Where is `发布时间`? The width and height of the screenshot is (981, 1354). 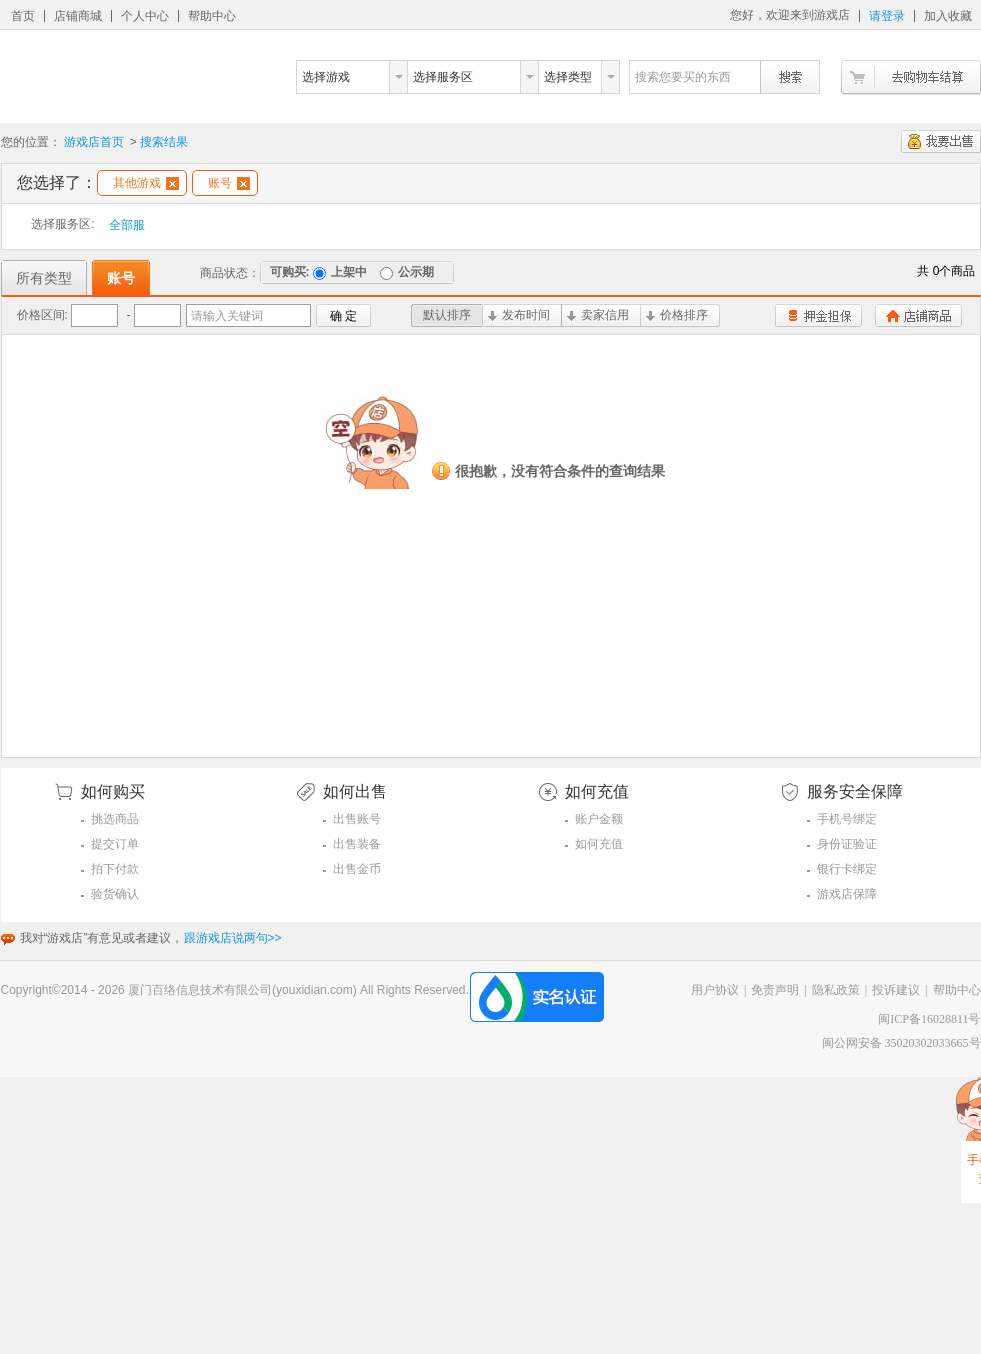
发布时间 is located at coordinates (519, 315).